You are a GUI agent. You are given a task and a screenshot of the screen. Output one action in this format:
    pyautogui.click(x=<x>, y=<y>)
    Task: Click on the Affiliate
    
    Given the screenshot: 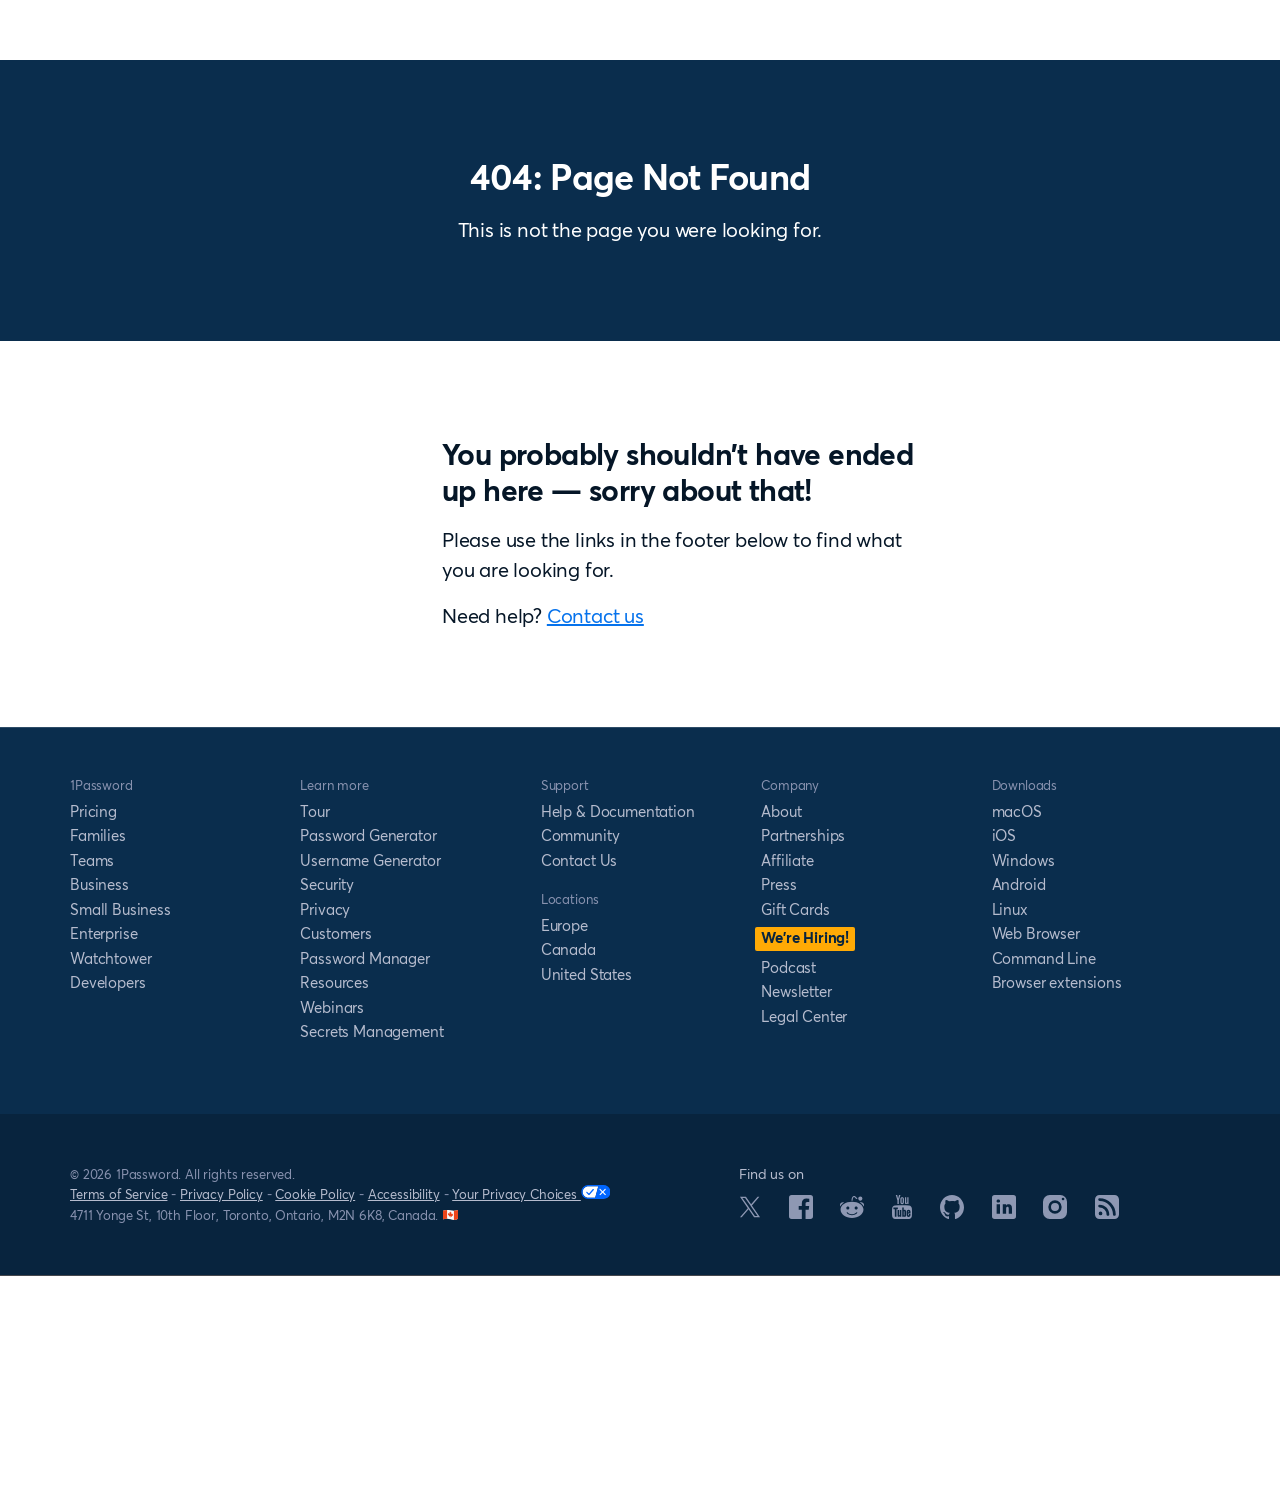 What is the action you would take?
    pyautogui.click(x=787, y=1072)
    